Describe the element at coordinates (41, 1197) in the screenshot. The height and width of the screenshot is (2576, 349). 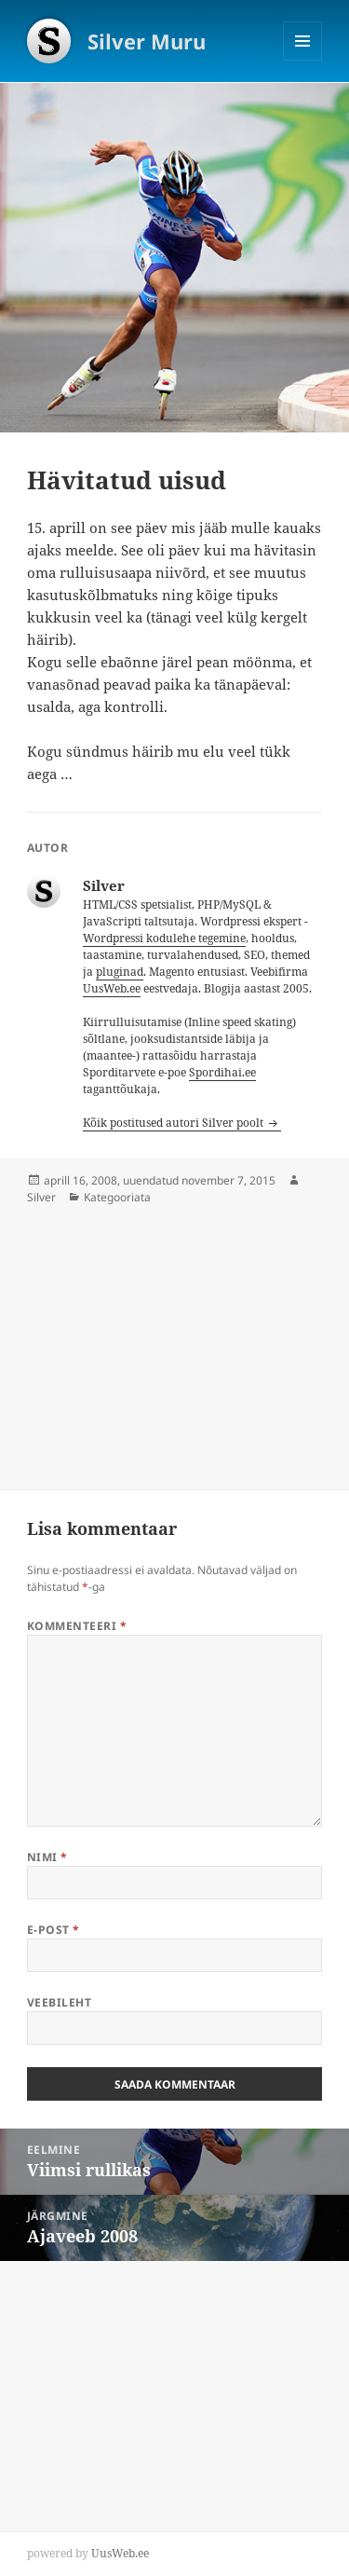
I see `Silver` at that location.